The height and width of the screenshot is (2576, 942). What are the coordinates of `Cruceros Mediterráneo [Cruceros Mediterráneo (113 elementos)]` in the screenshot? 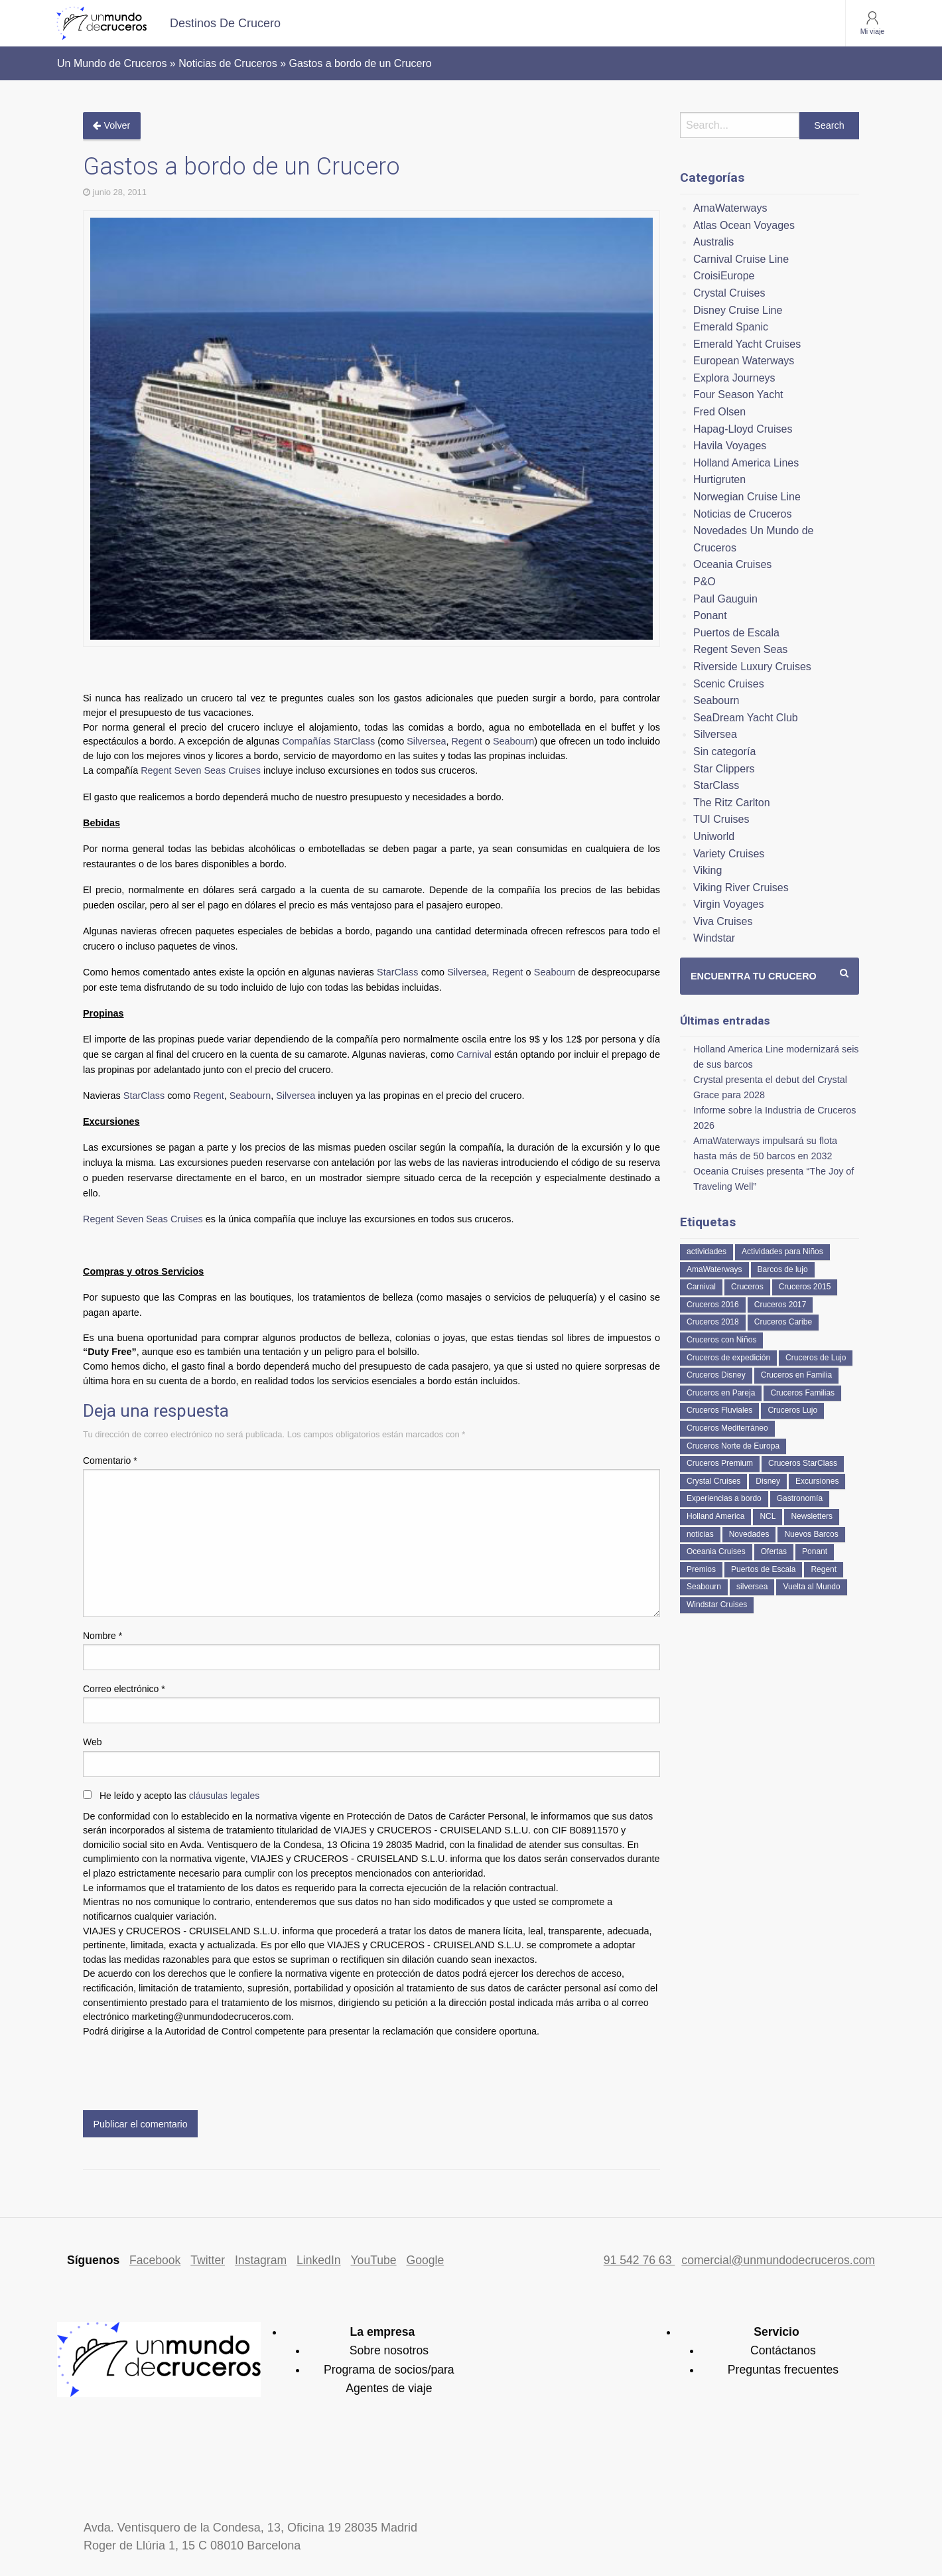 It's located at (727, 1428).